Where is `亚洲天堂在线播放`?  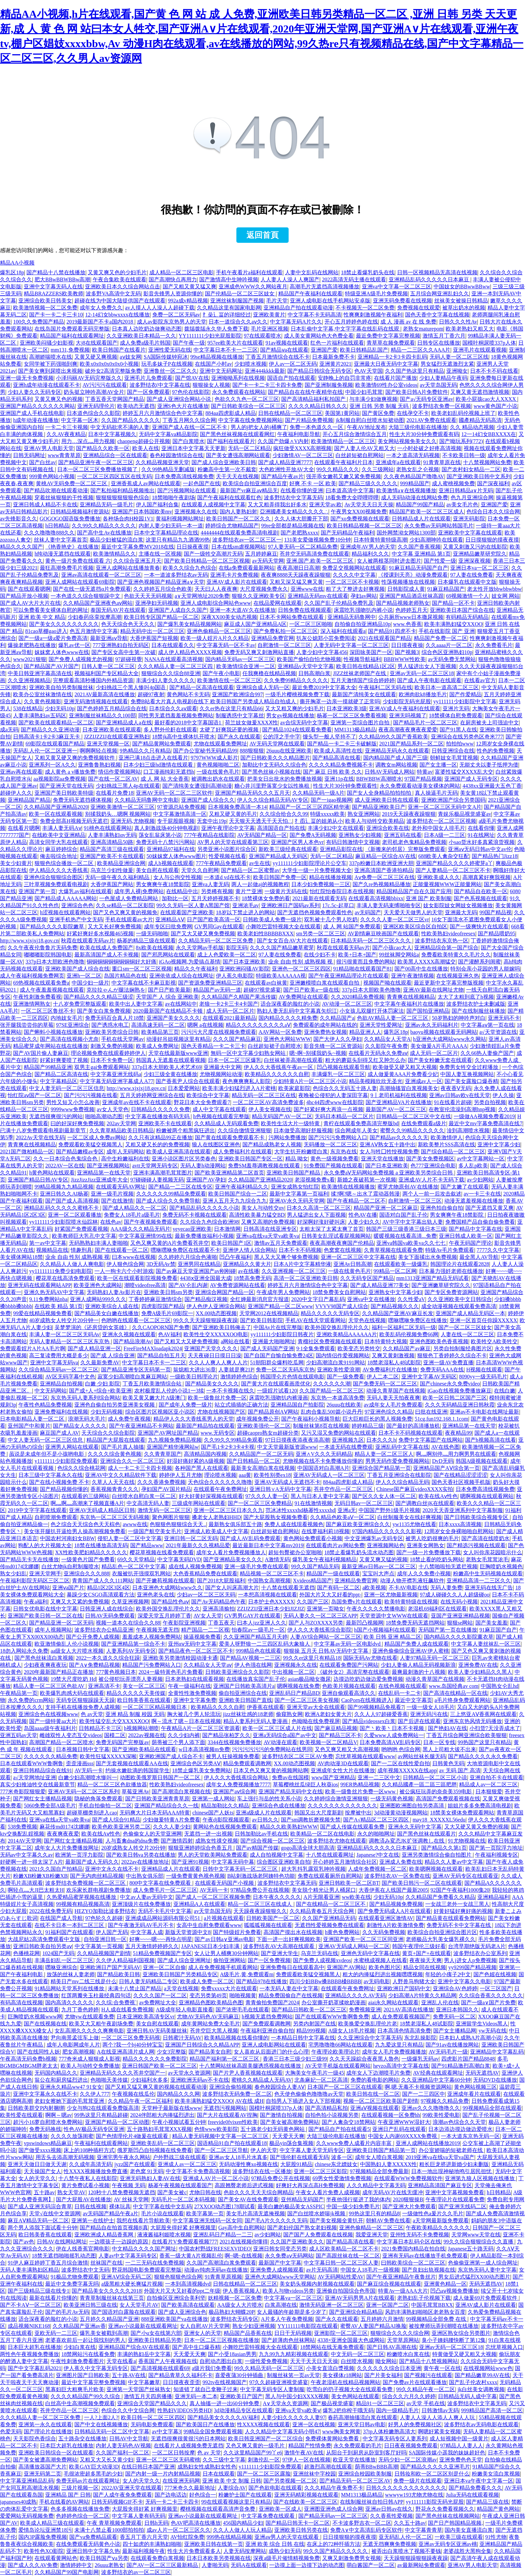 亚洲天堂在线播放 is located at coordinates (382, 1158).